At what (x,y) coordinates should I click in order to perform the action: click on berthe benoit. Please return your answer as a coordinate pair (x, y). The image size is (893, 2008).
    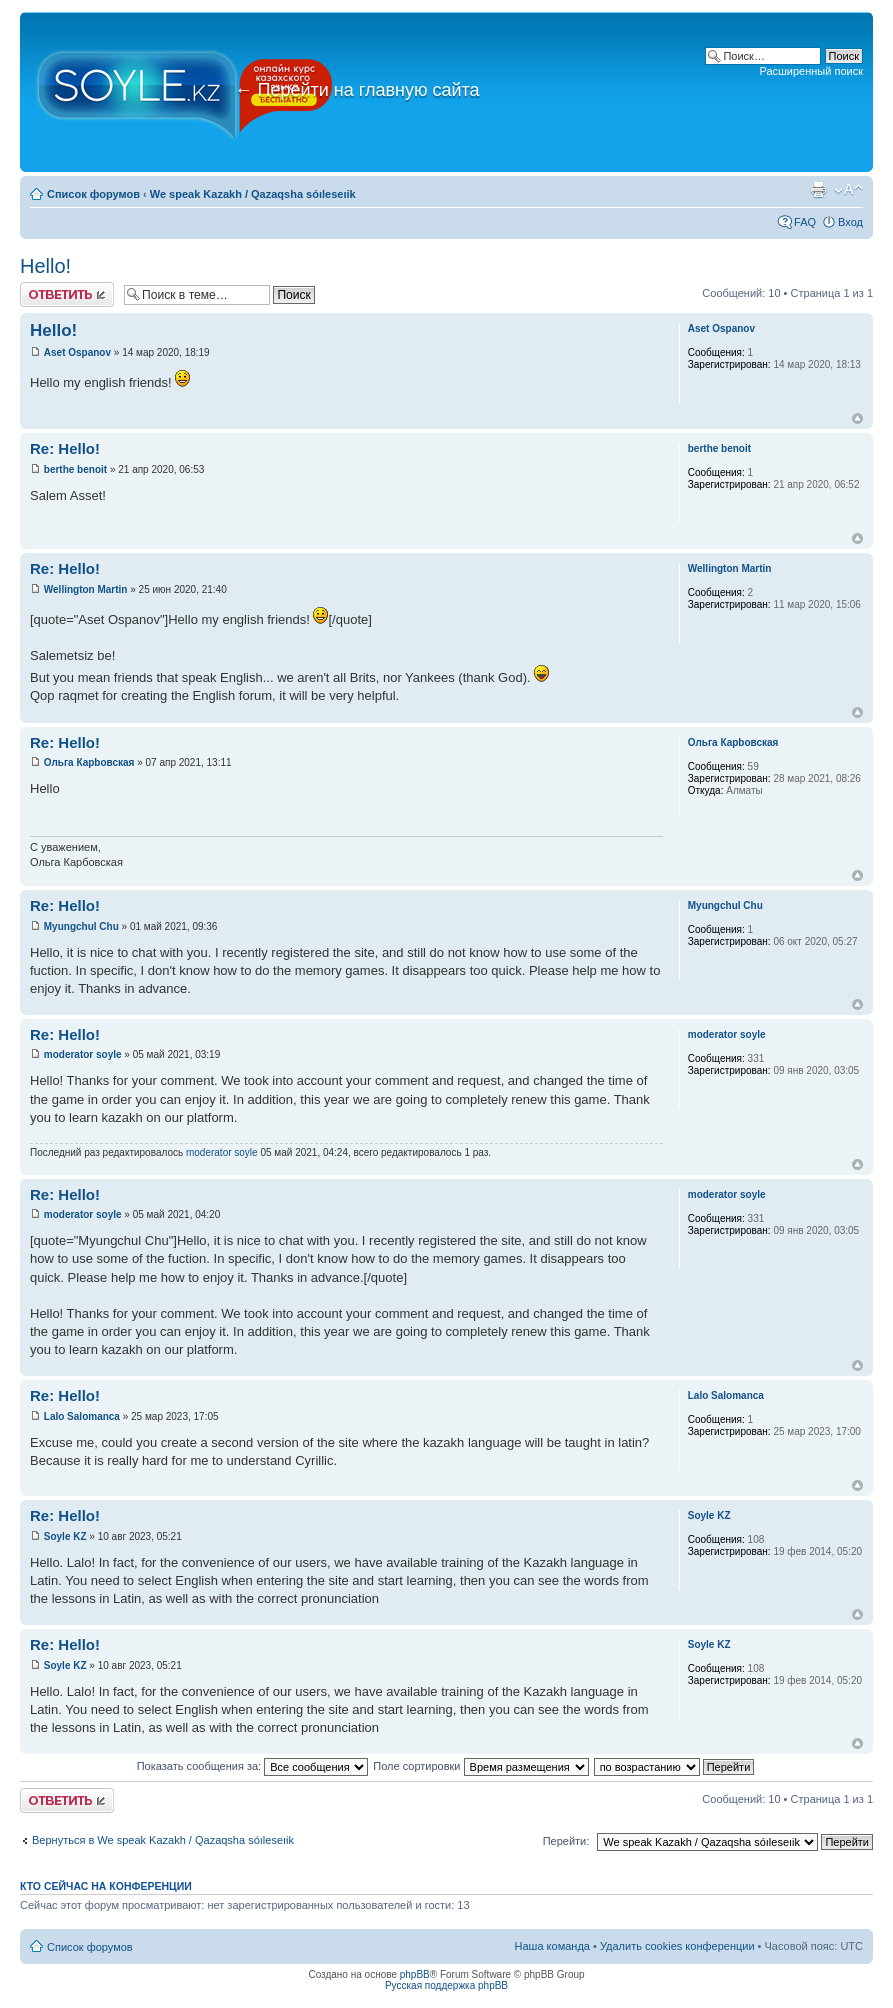
    Looking at the image, I should click on (75, 469).